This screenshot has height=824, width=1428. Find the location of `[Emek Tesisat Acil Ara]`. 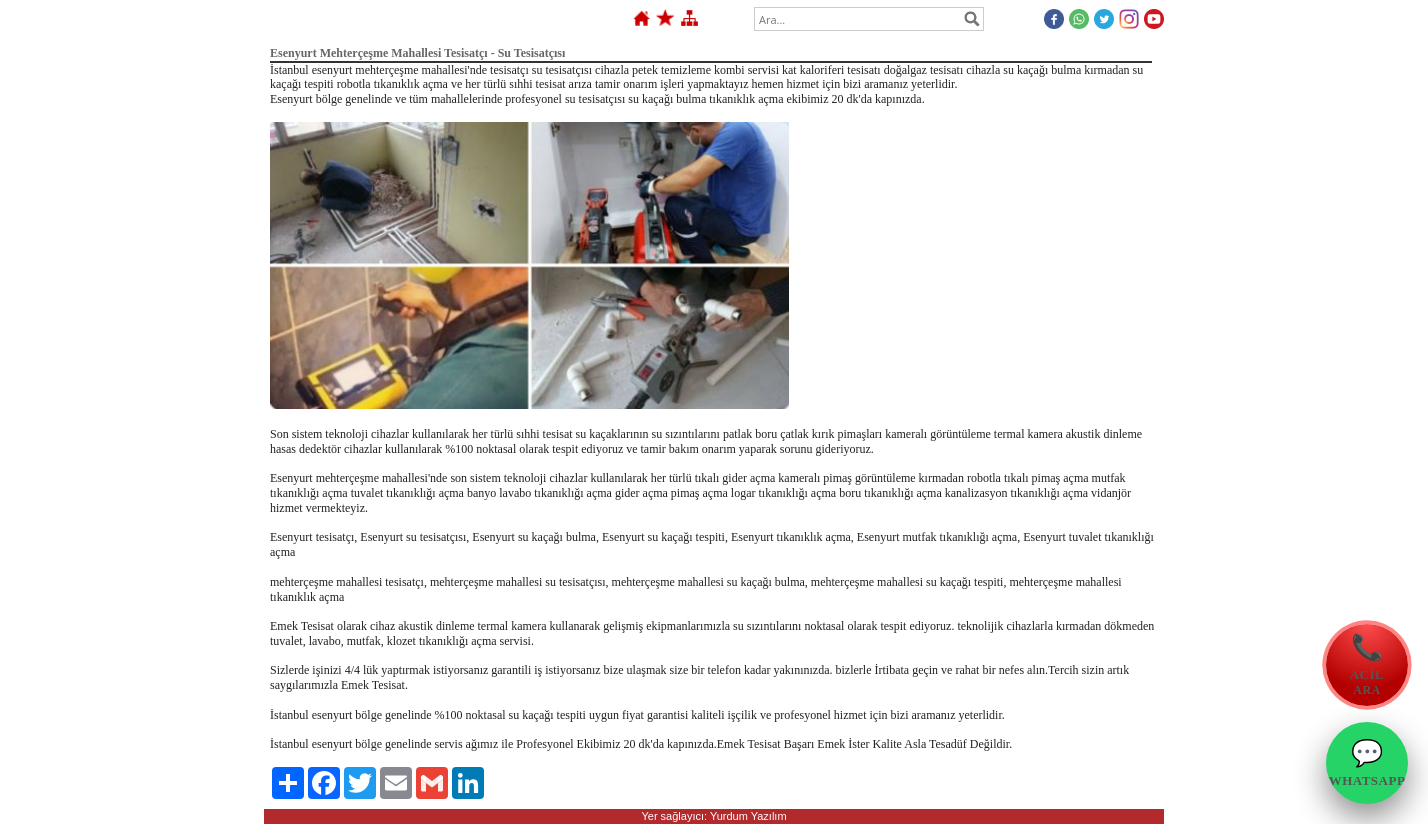

[Emek Tesisat Acil Ara] is located at coordinates (1367, 665).